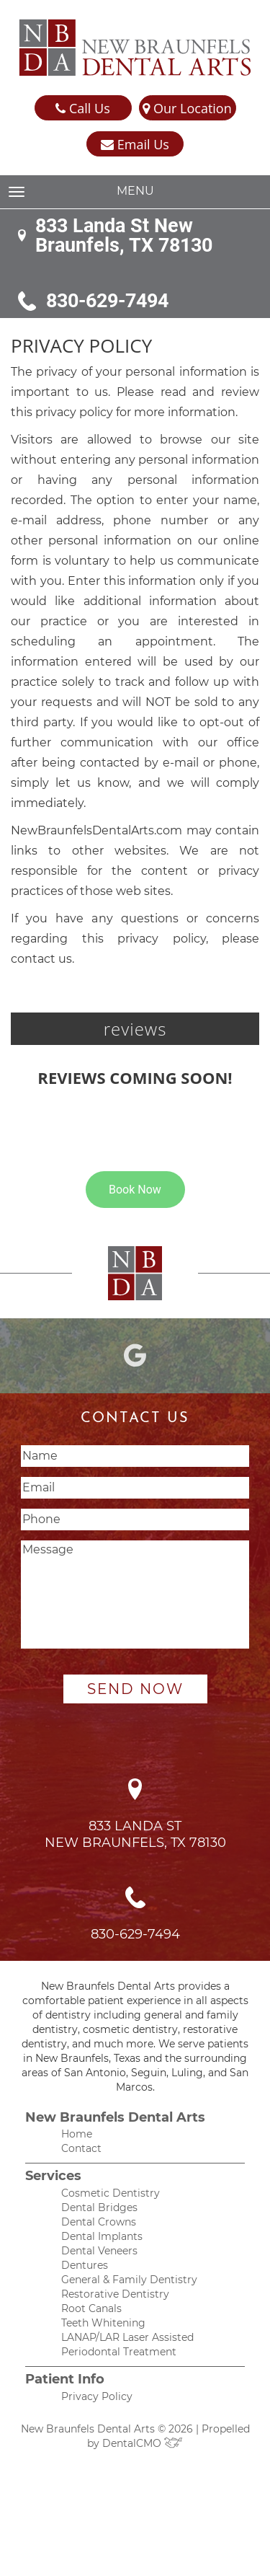  I want to click on Dental Crowns, so click(98, 2221).